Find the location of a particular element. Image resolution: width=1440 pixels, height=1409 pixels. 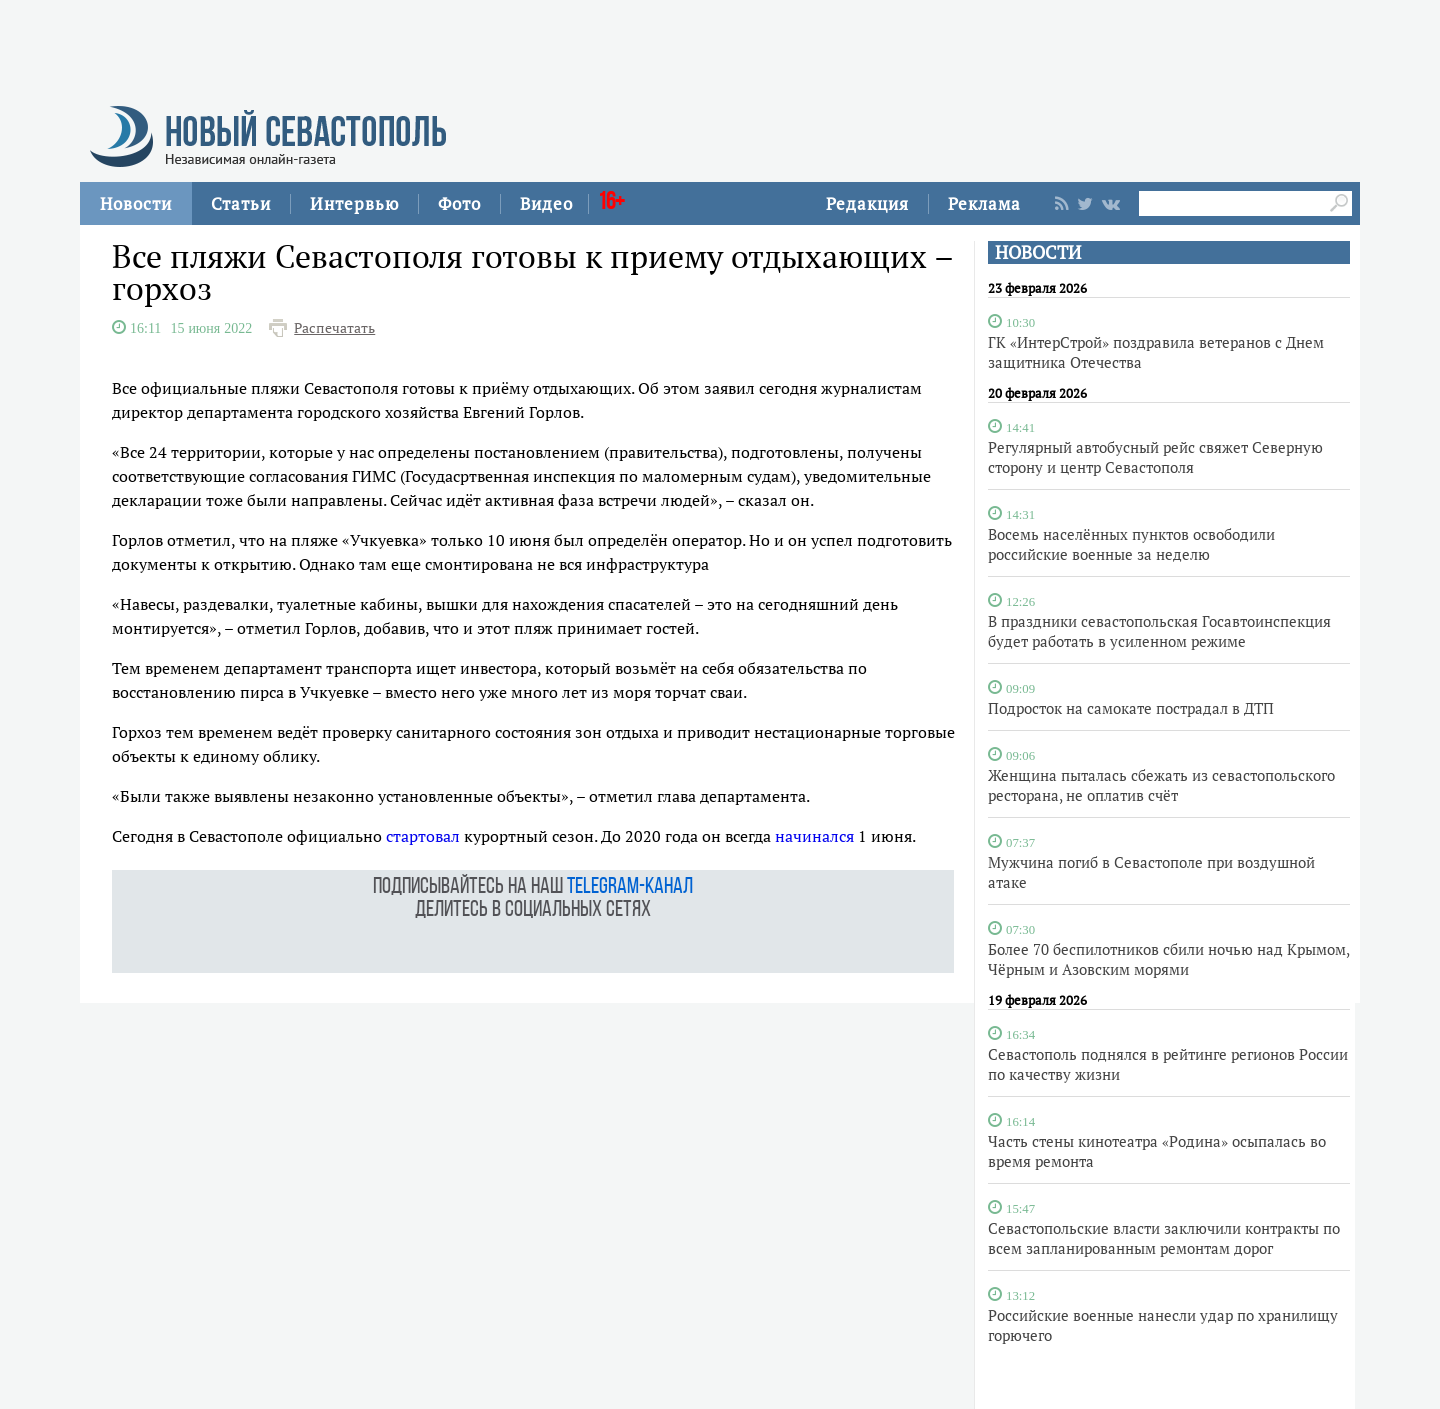

начинался is located at coordinates (814, 836).